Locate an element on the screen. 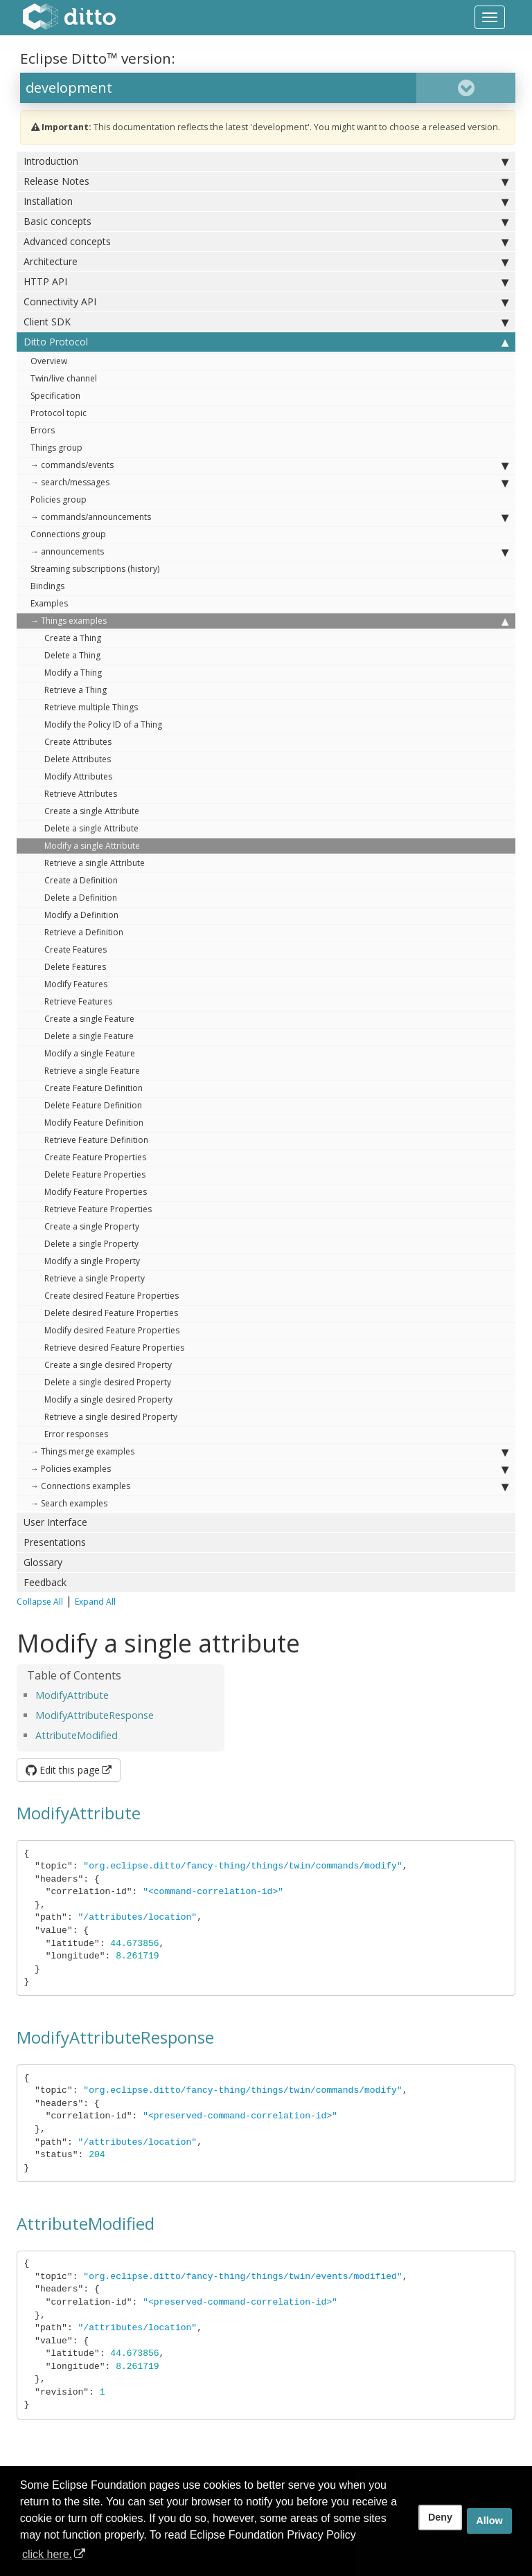 This screenshot has height=2576, width=532. Modify a single desired Property is located at coordinates (108, 1399).